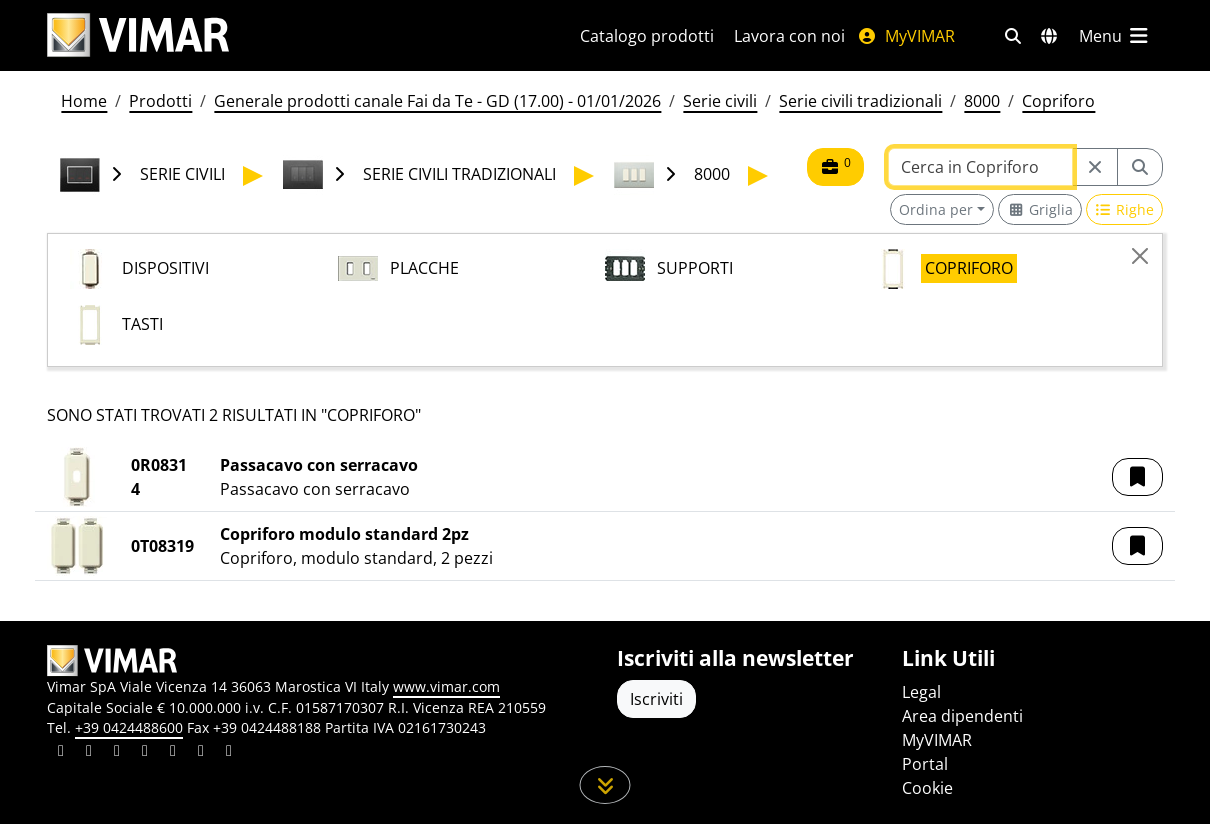 The height and width of the screenshot is (824, 1210). Describe the element at coordinates (647, 36) in the screenshot. I see `Catalogo prodotti` at that location.